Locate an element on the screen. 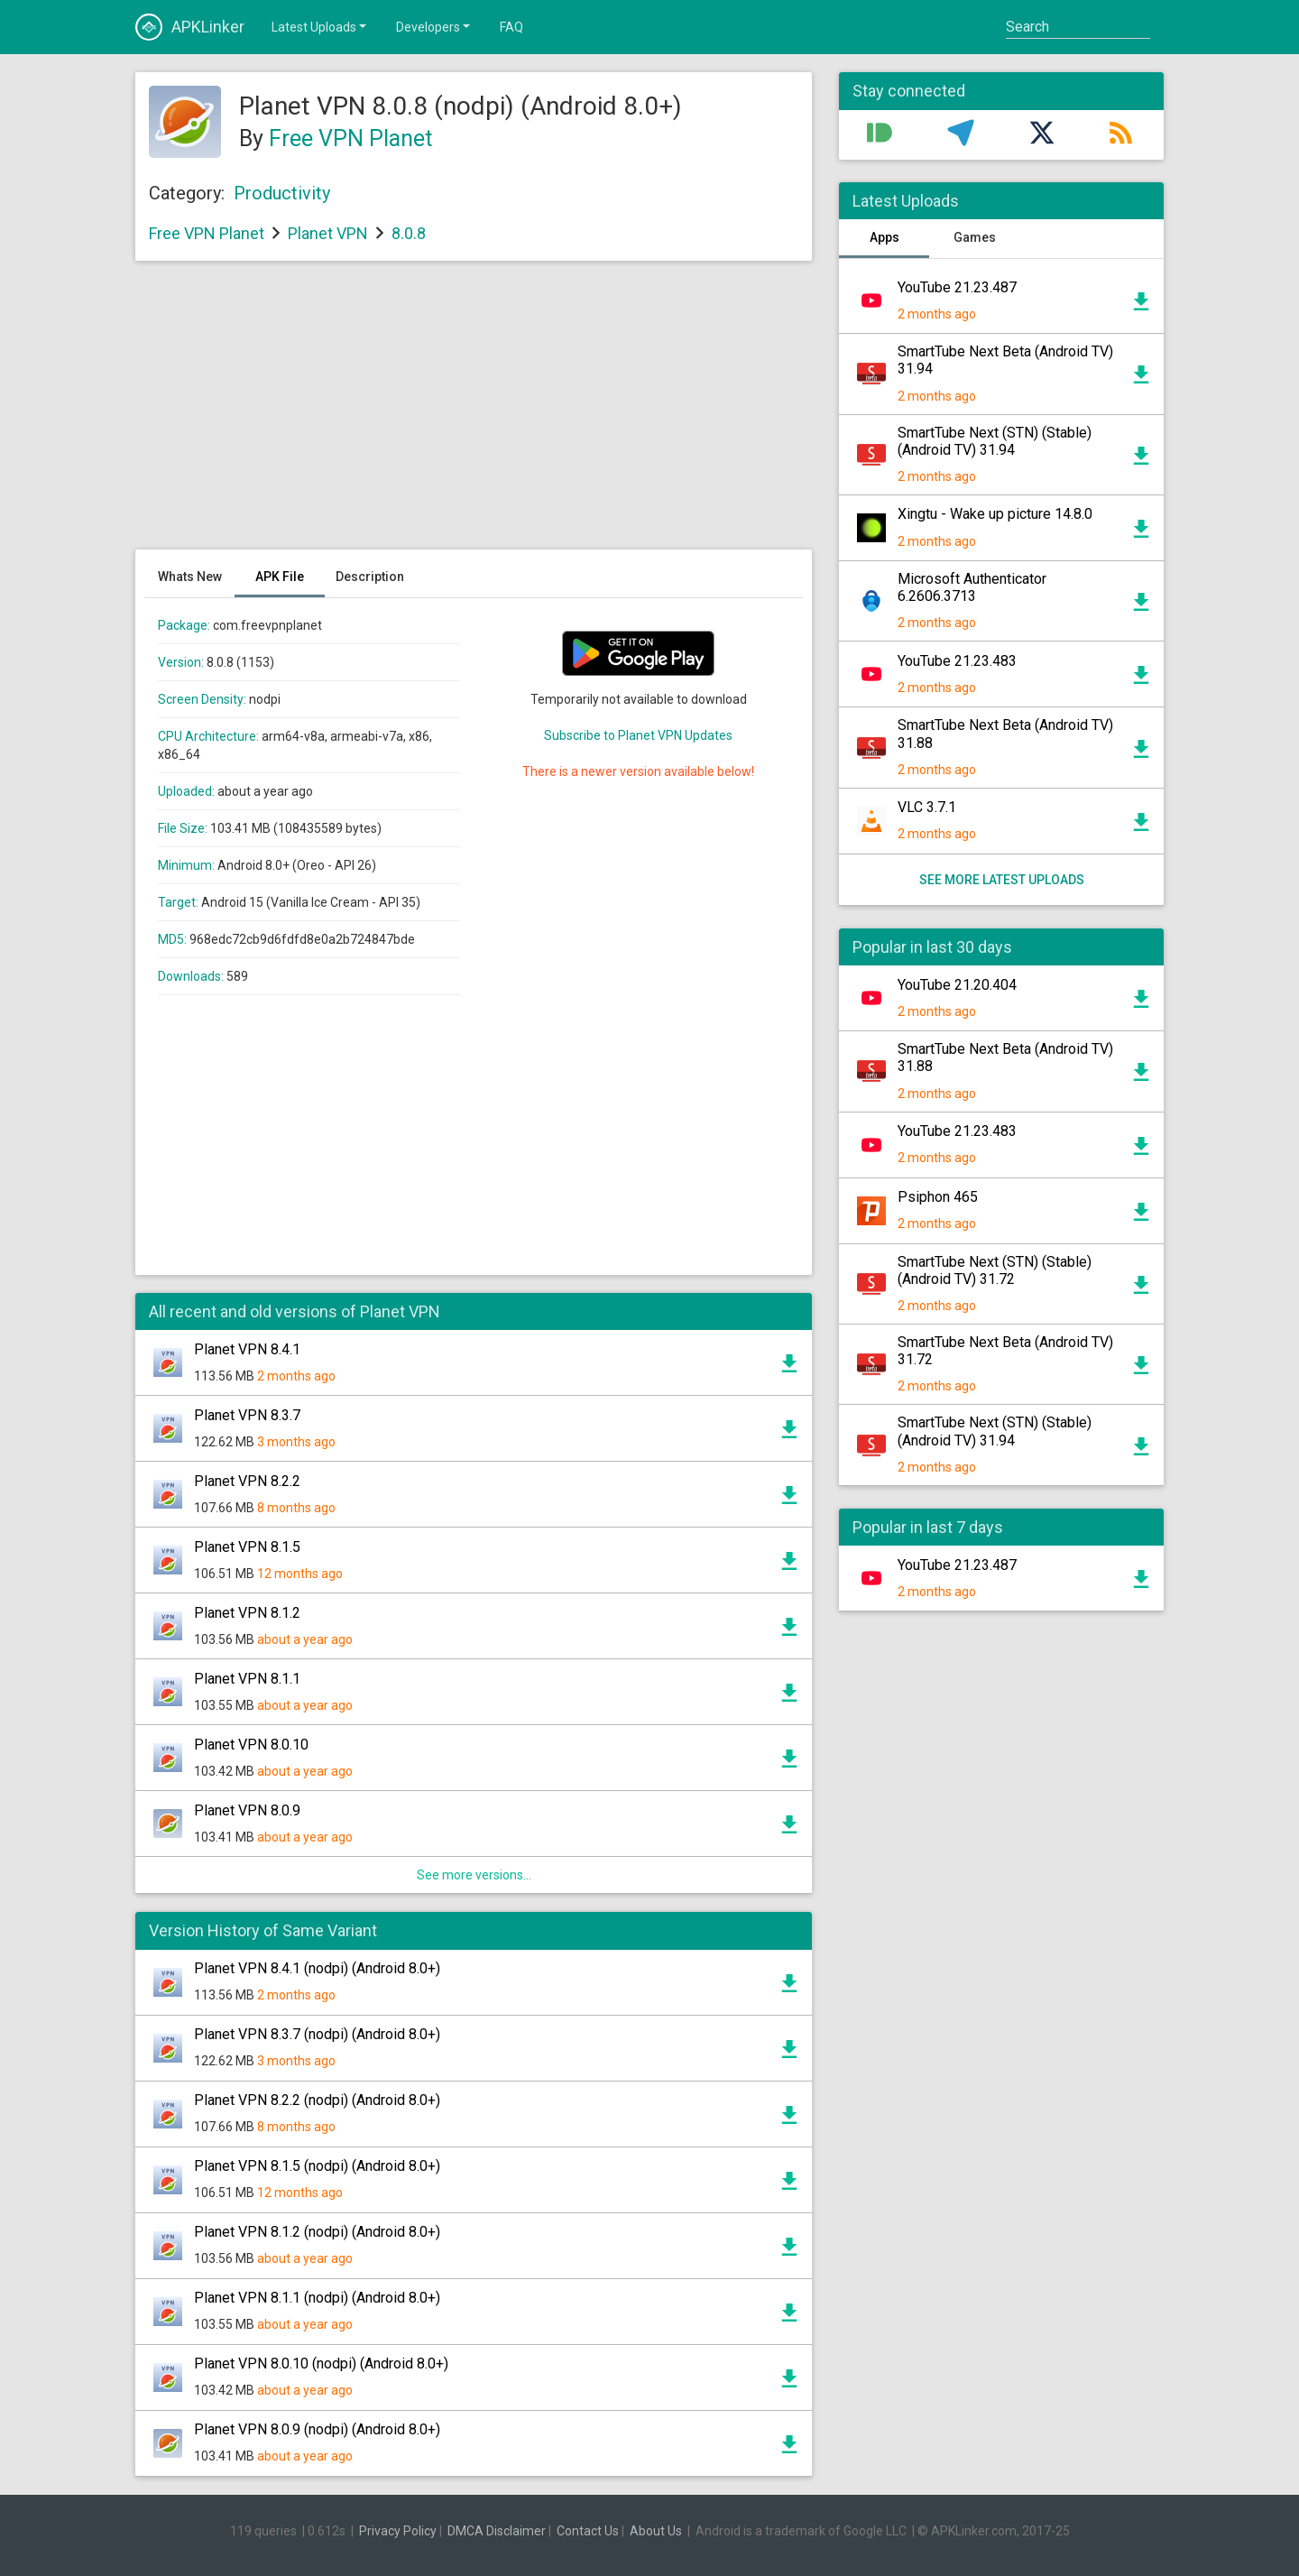 The image size is (1299, 2576). [Advertisement] is located at coordinates (473, 414).